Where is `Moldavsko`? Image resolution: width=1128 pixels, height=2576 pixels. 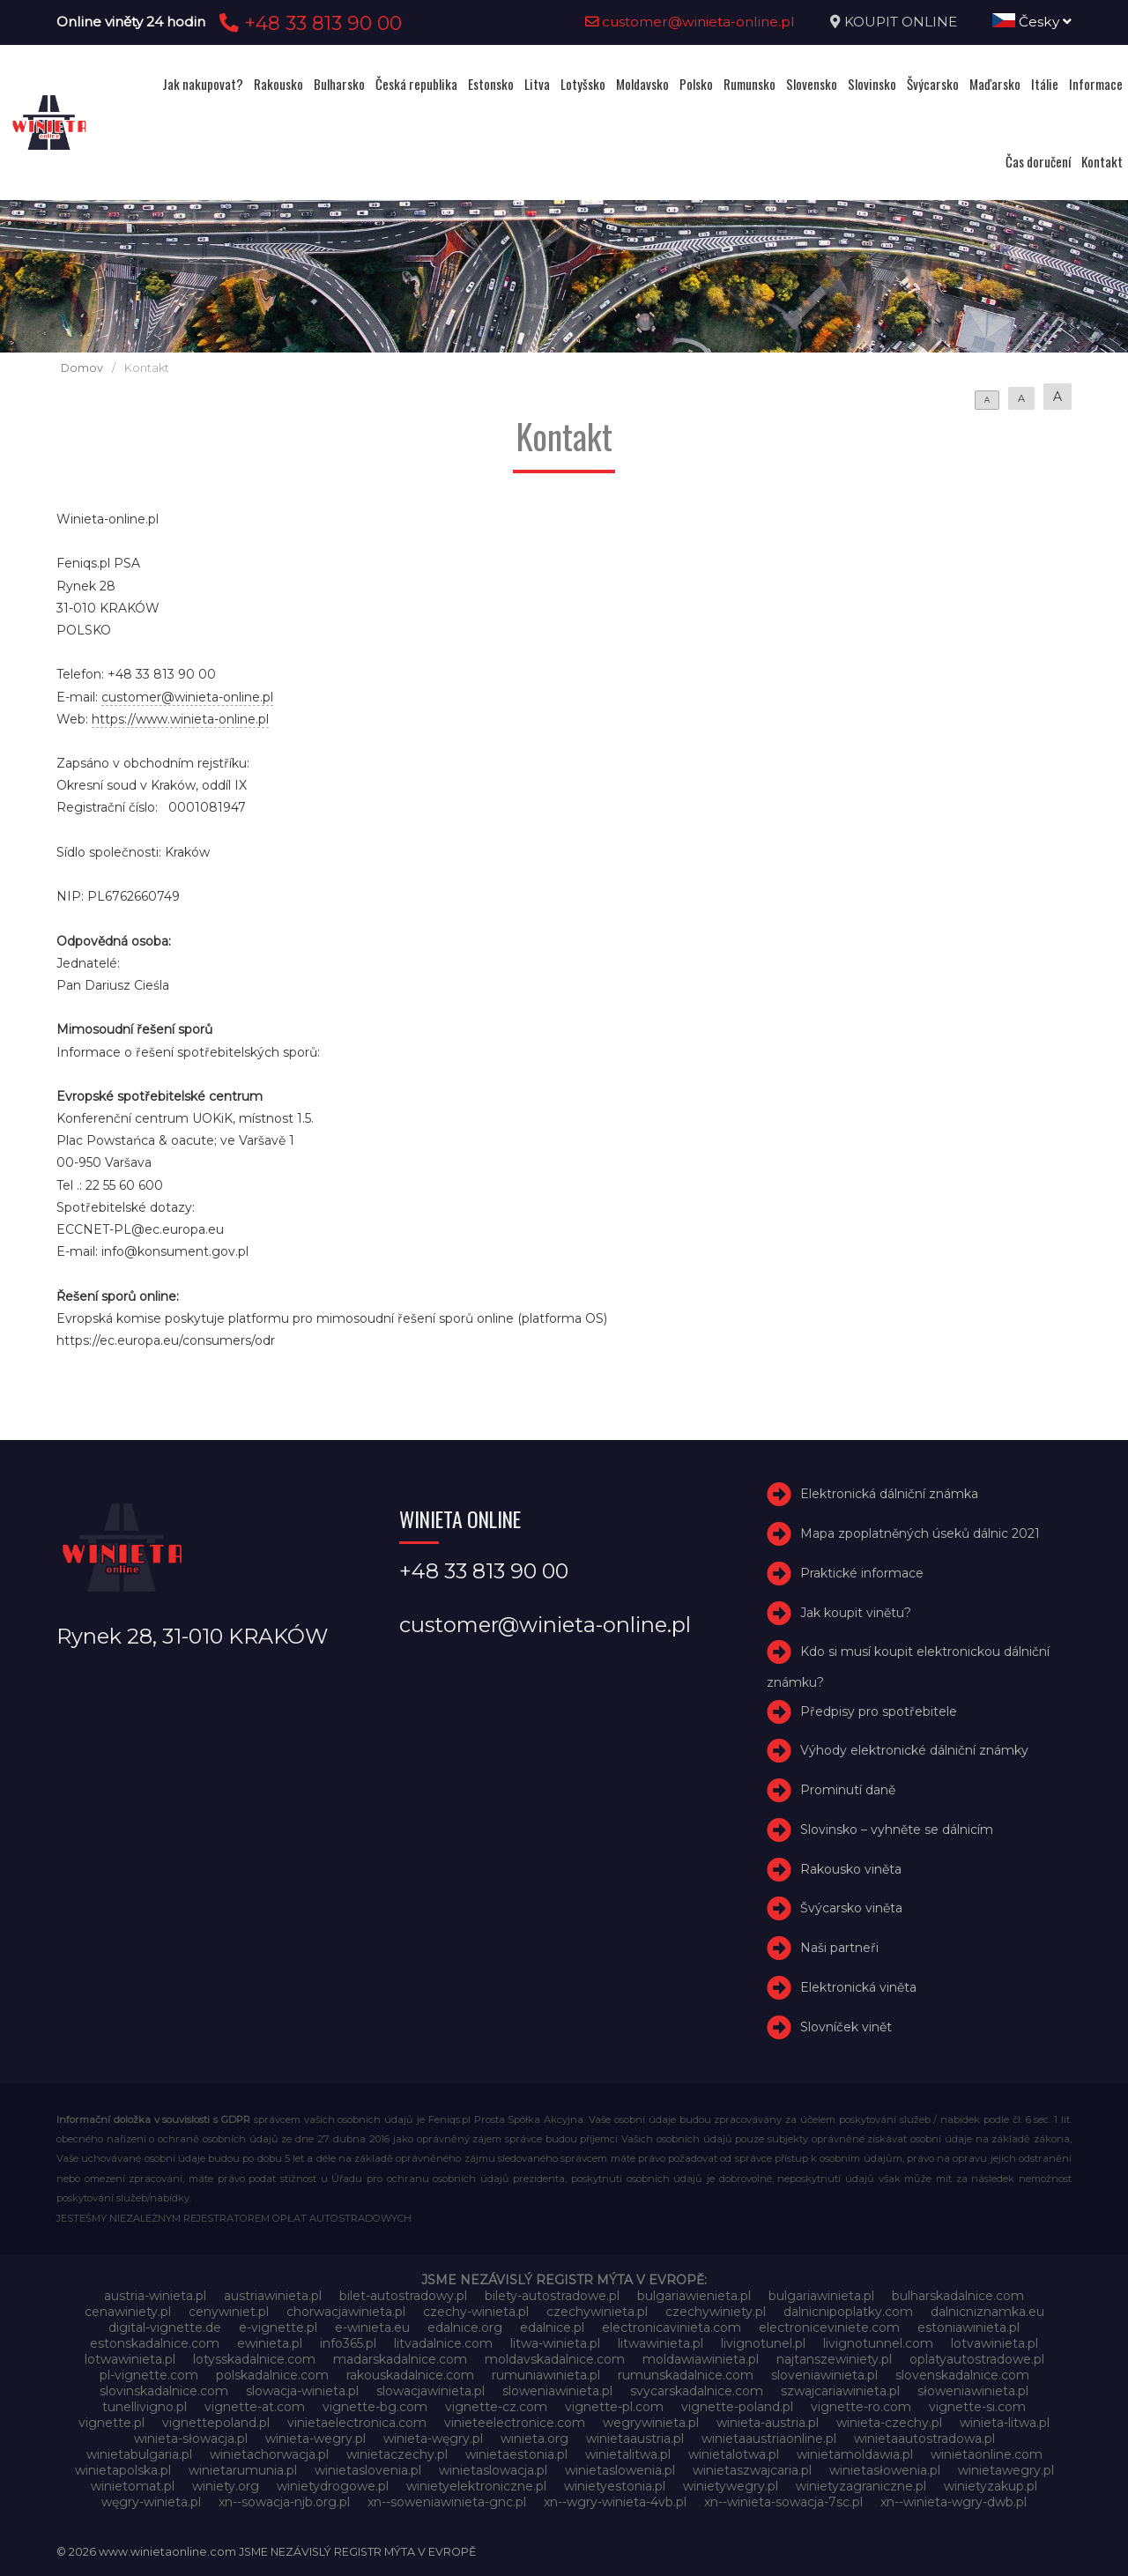 Moldavsko is located at coordinates (642, 83).